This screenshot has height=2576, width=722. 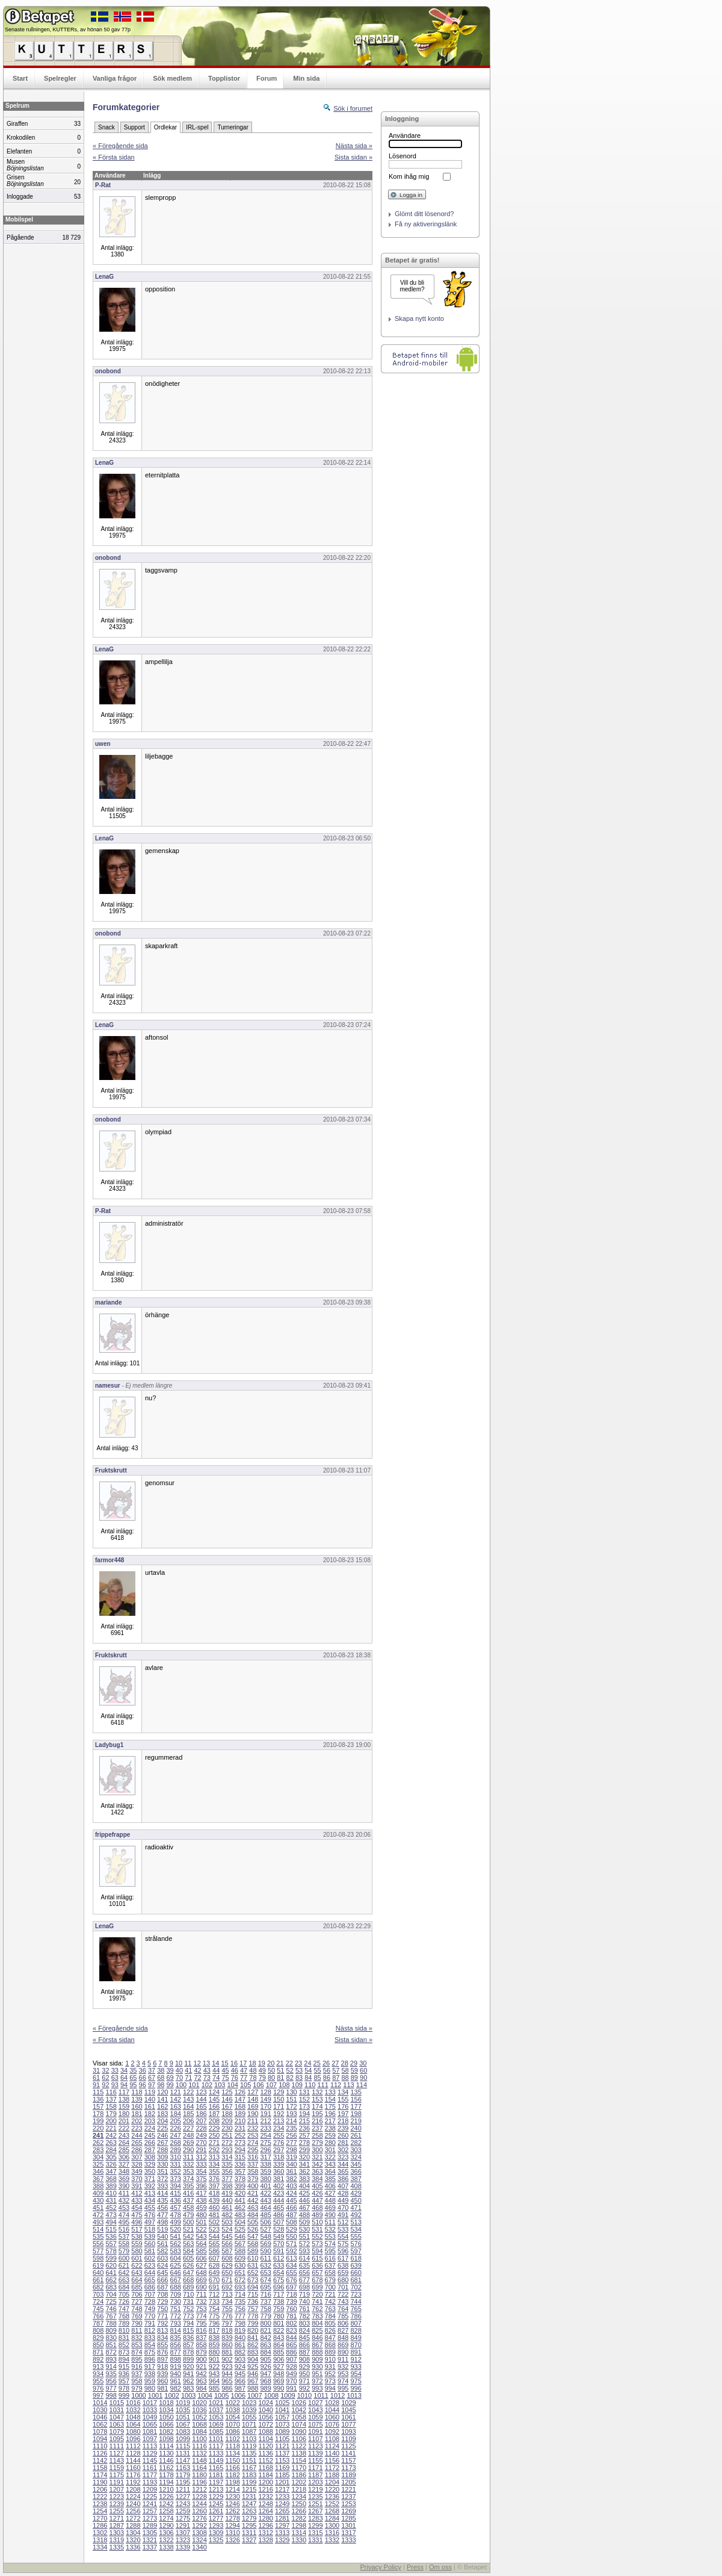 I want to click on 1071, so click(x=249, y=2424).